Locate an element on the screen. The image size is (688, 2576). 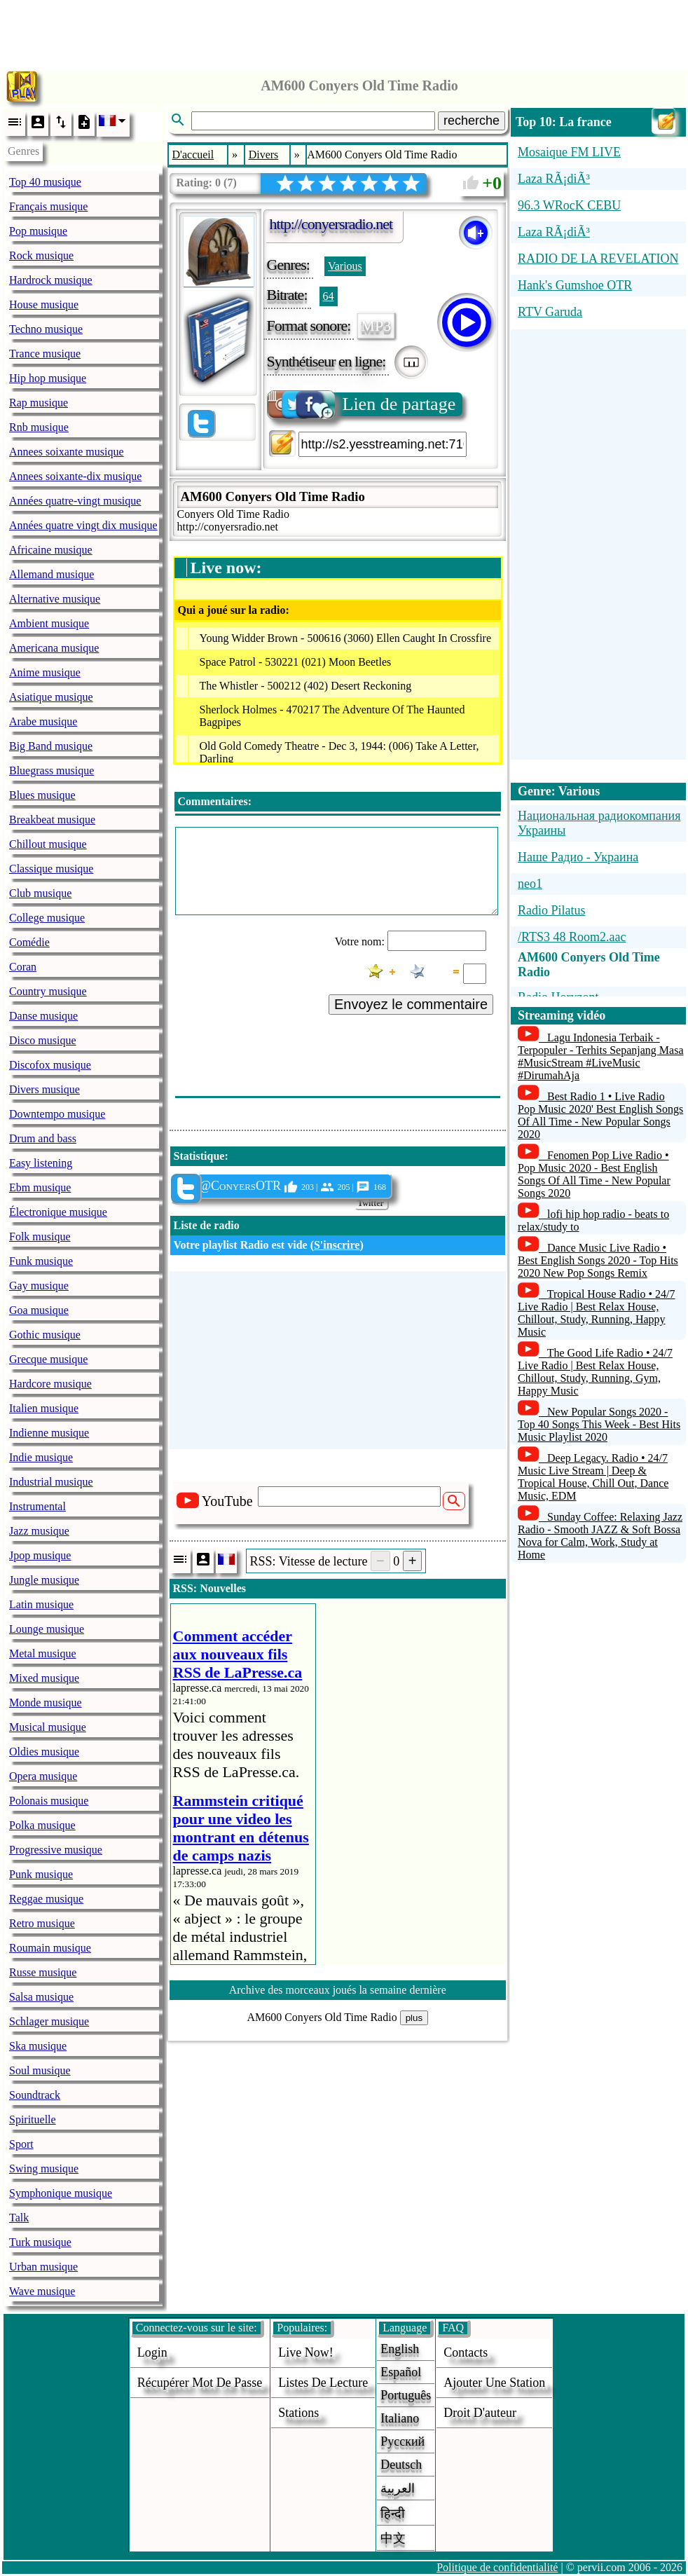
Top 40 musique is located at coordinates (45, 182).